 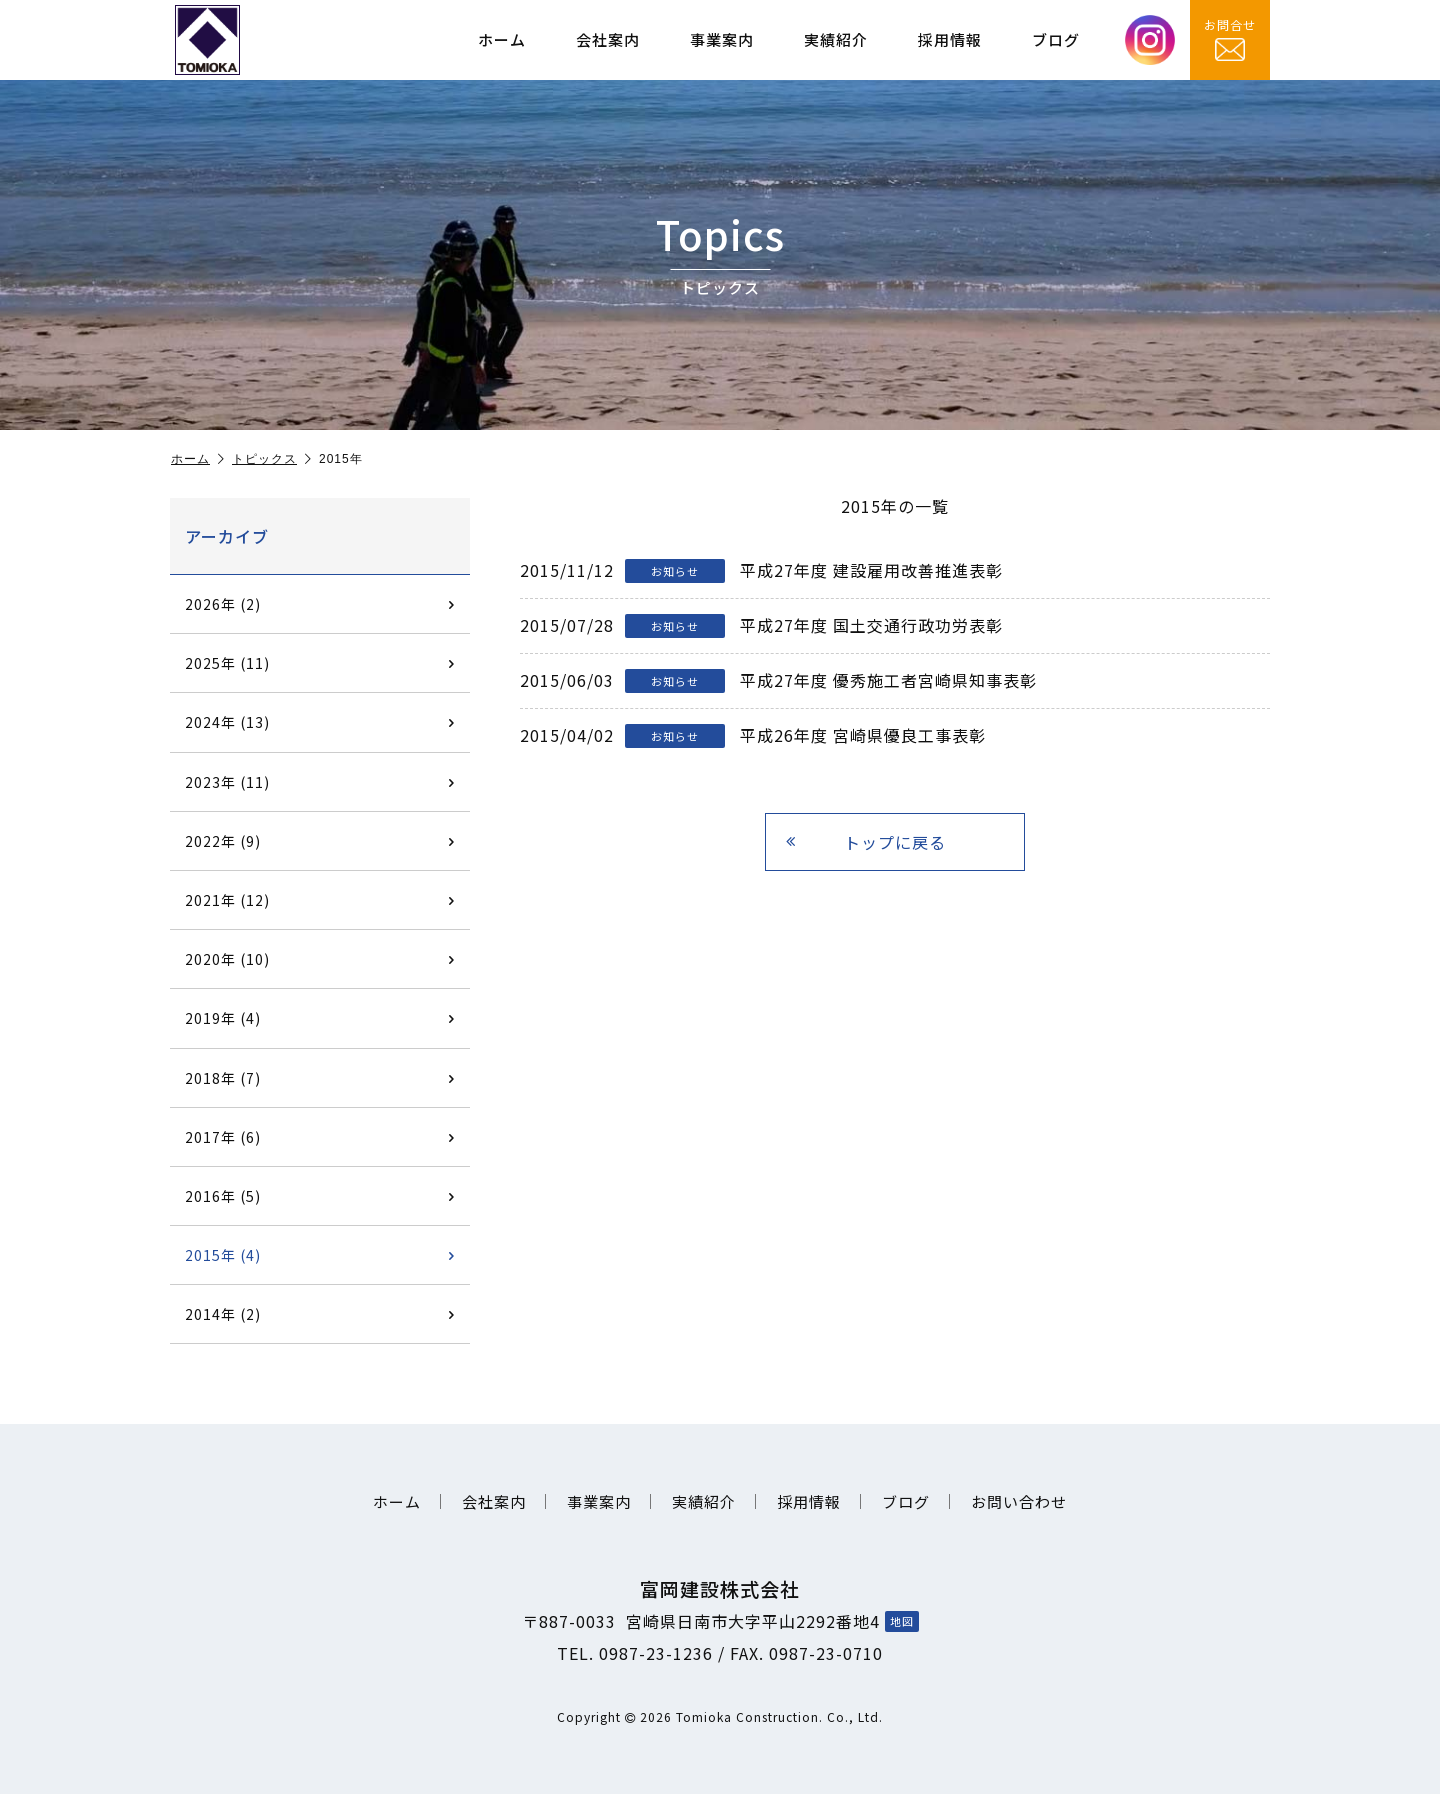 I want to click on 地図, so click(x=902, y=1621).